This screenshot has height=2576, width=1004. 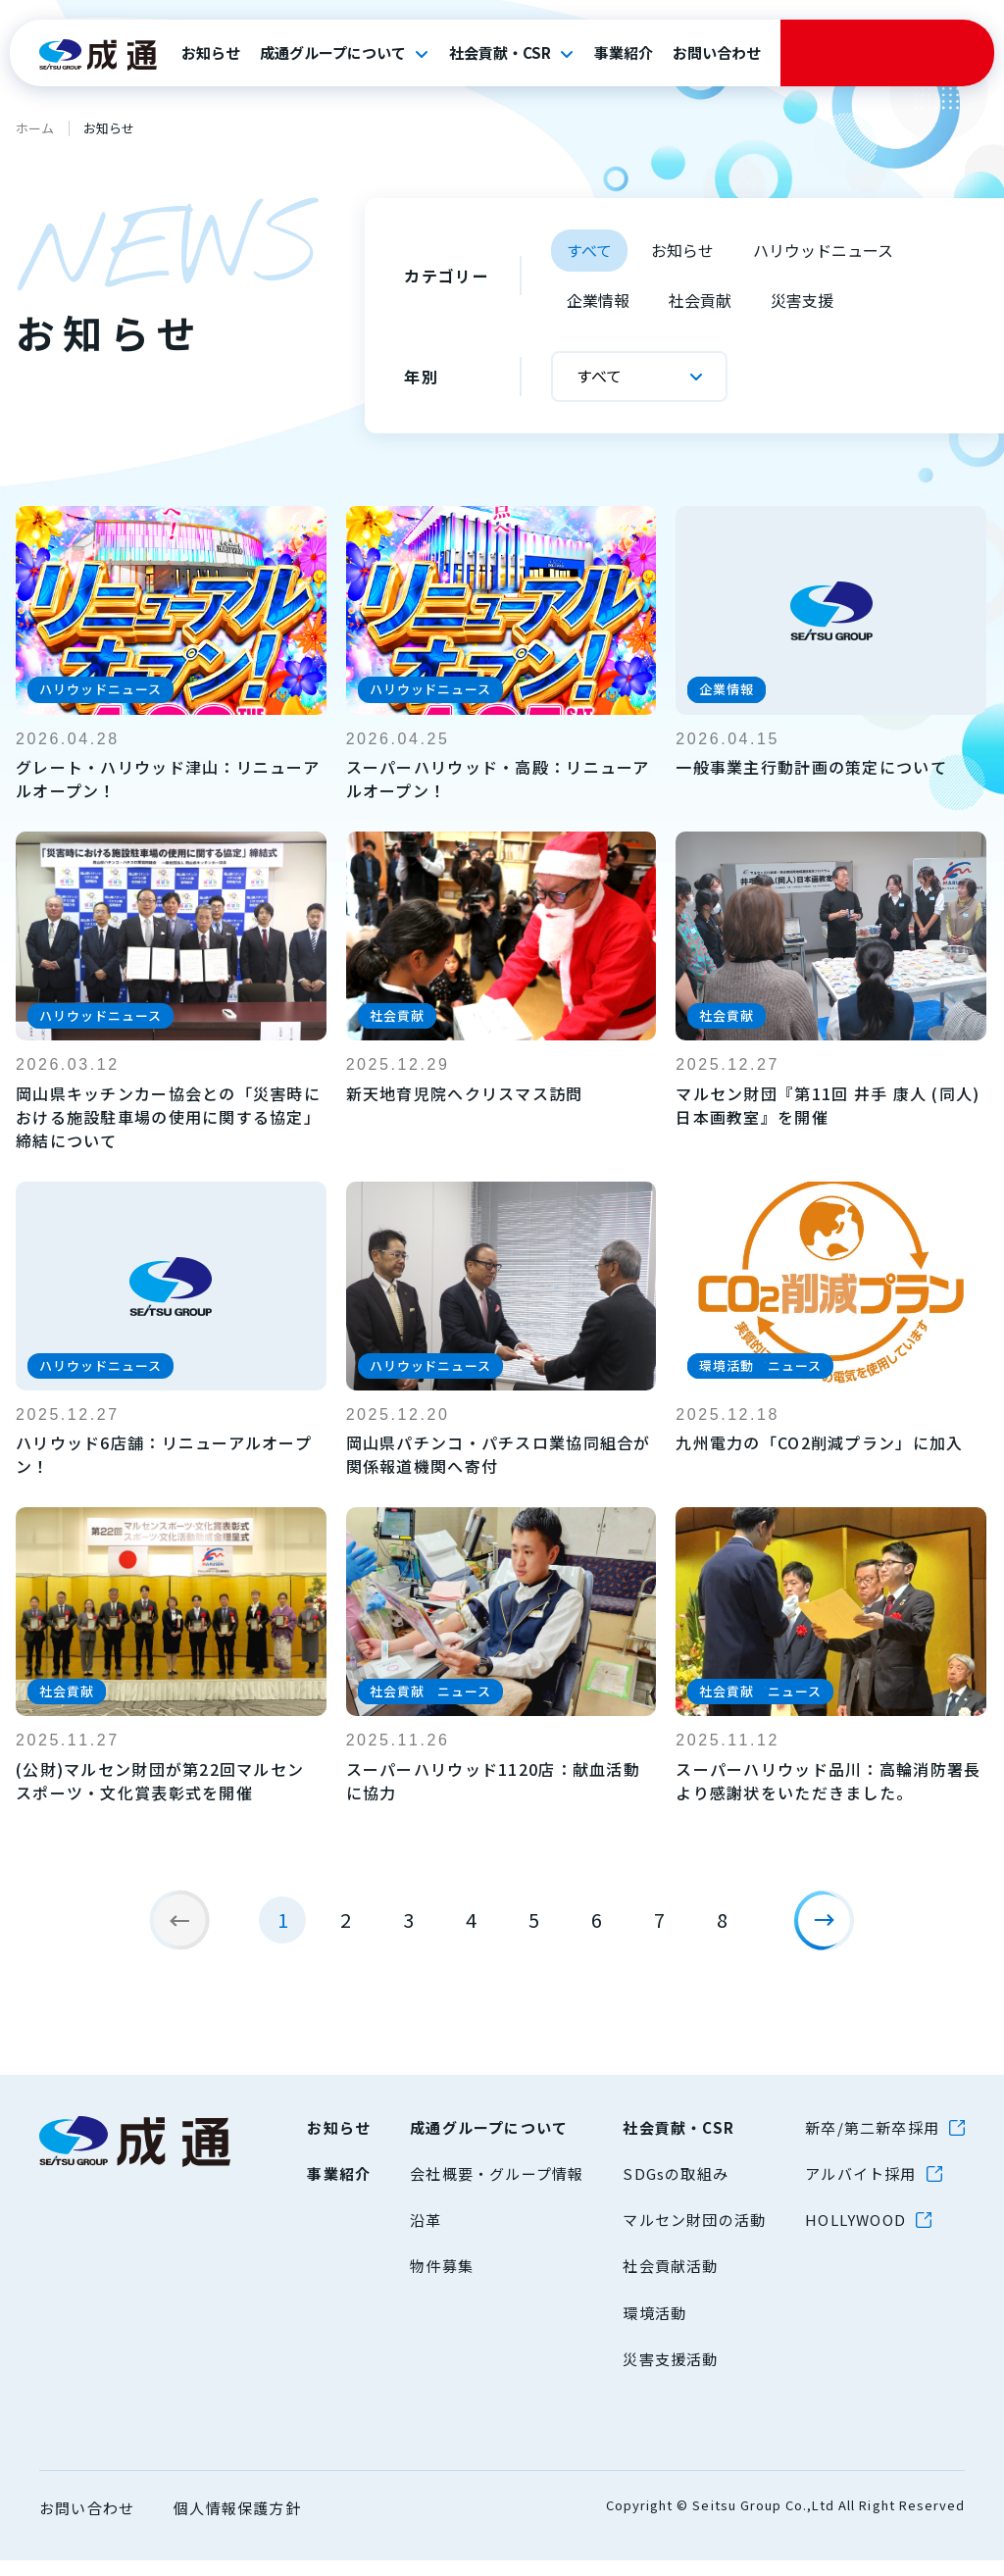 What do you see at coordinates (210, 53) in the screenshot?
I see `お知らせ` at bounding box center [210, 53].